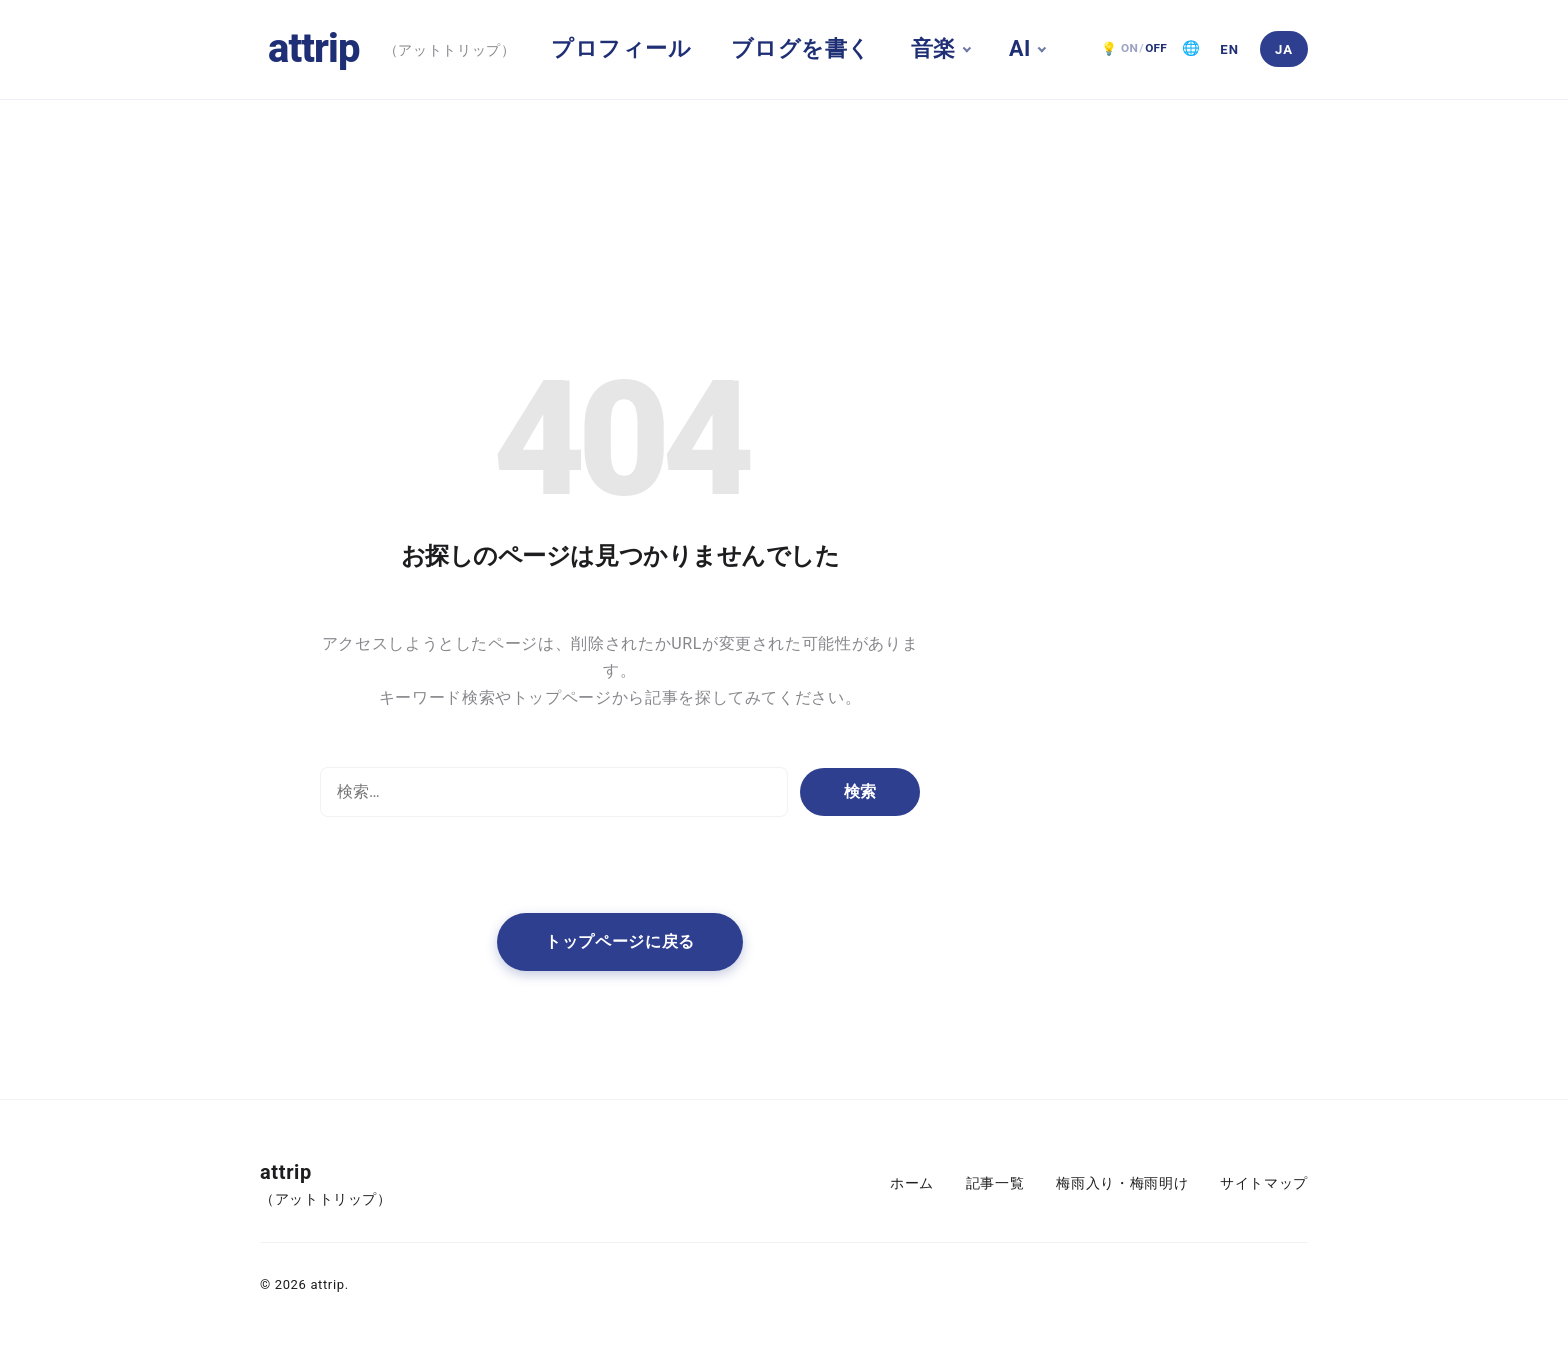 This screenshot has width=1568, height=1352. I want to click on プロフィール, so click(621, 48).